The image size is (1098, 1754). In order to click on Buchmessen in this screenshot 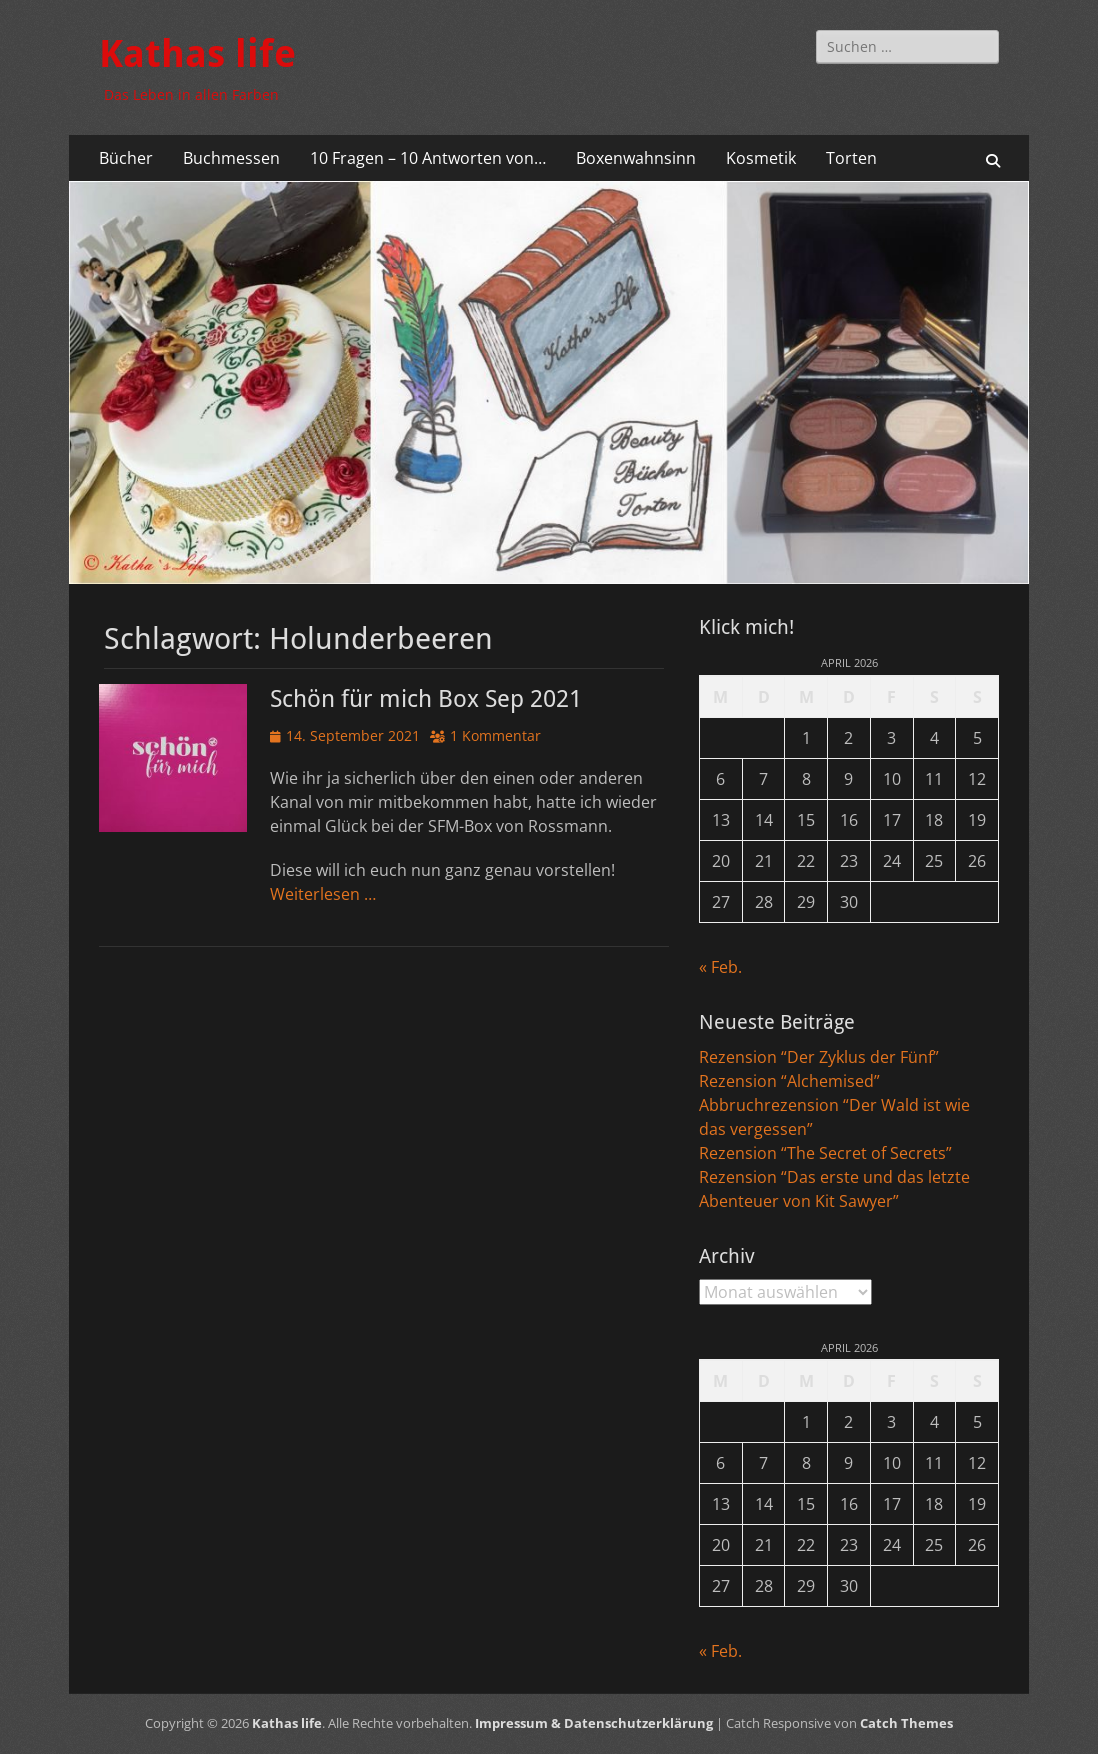, I will do `click(231, 158)`.